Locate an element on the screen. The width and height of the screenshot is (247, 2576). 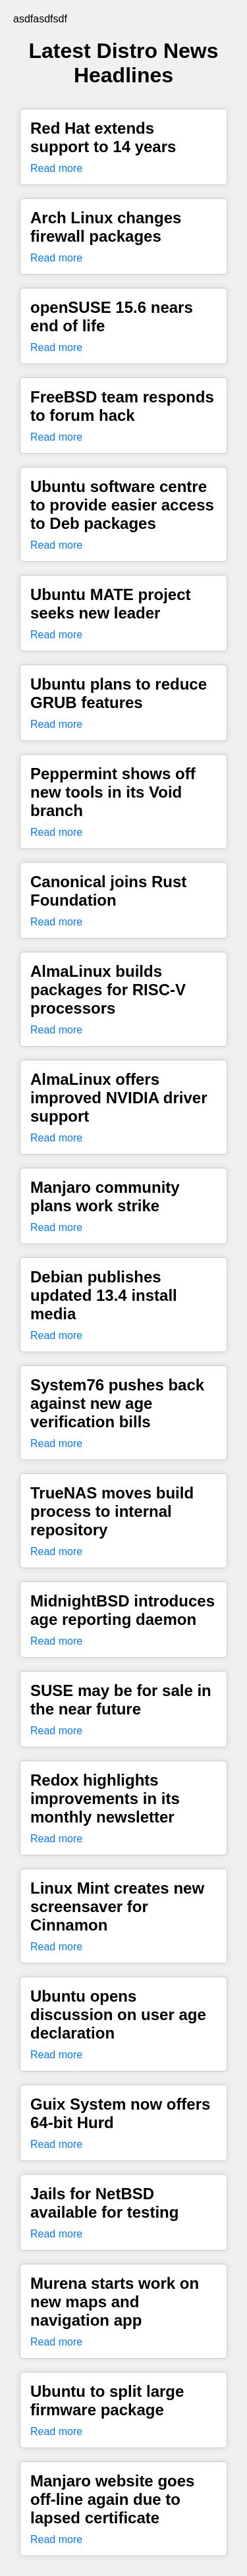
Read more is located at coordinates (56, 168).